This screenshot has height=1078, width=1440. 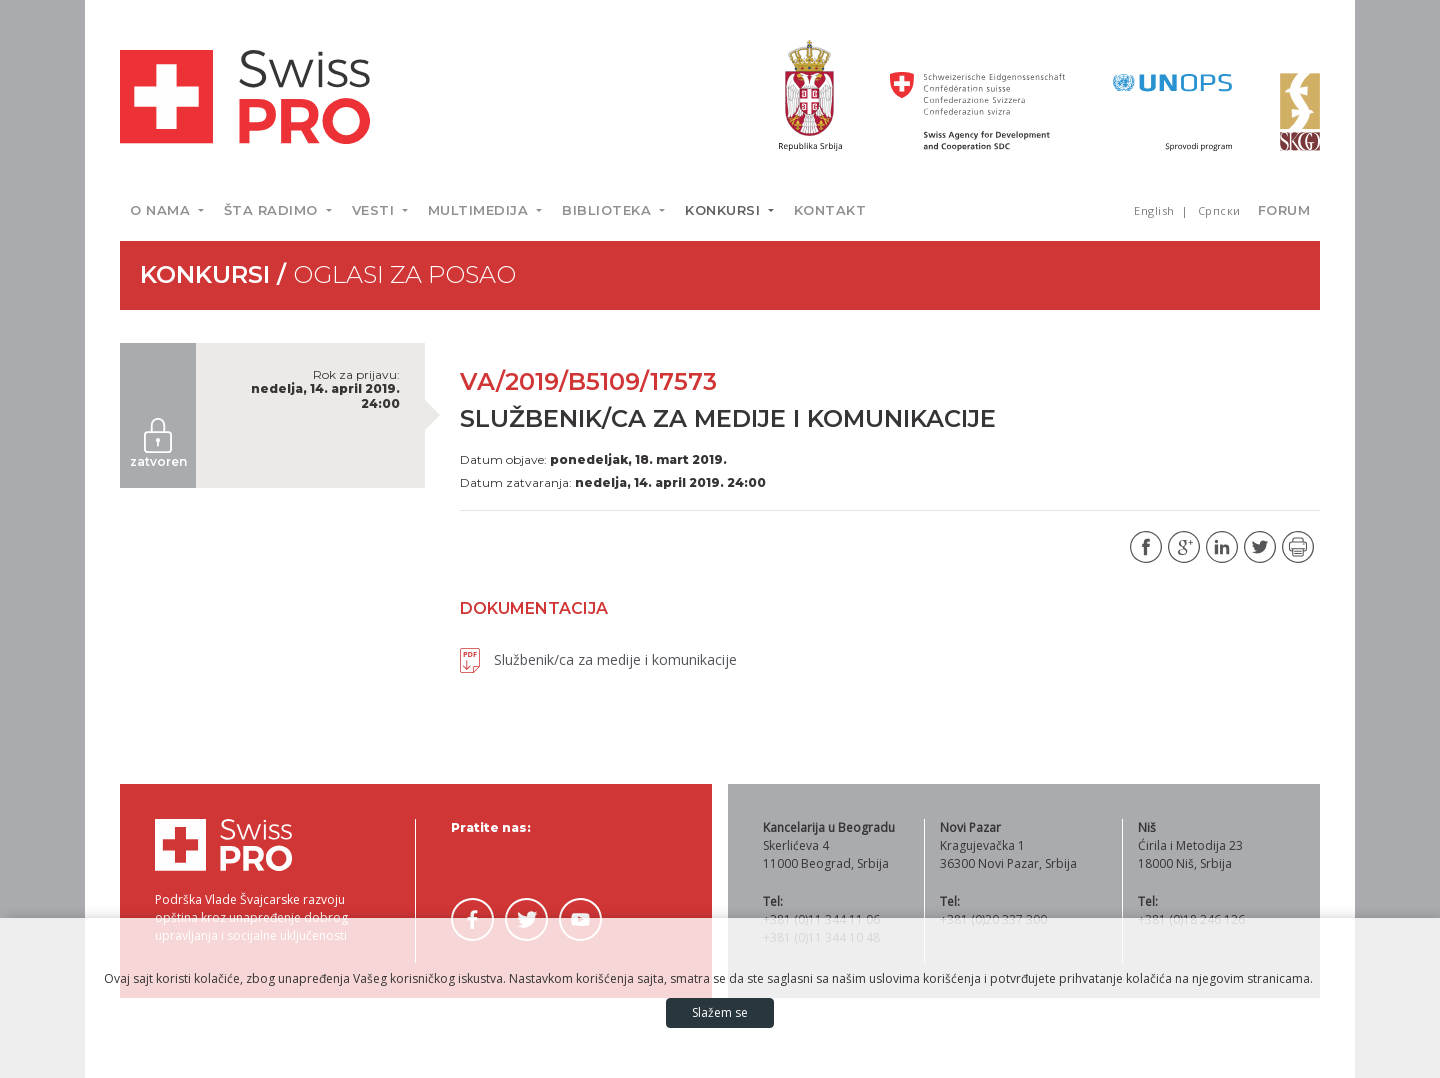 What do you see at coordinates (725, 210) in the screenshot?
I see `Konkursi` at bounding box center [725, 210].